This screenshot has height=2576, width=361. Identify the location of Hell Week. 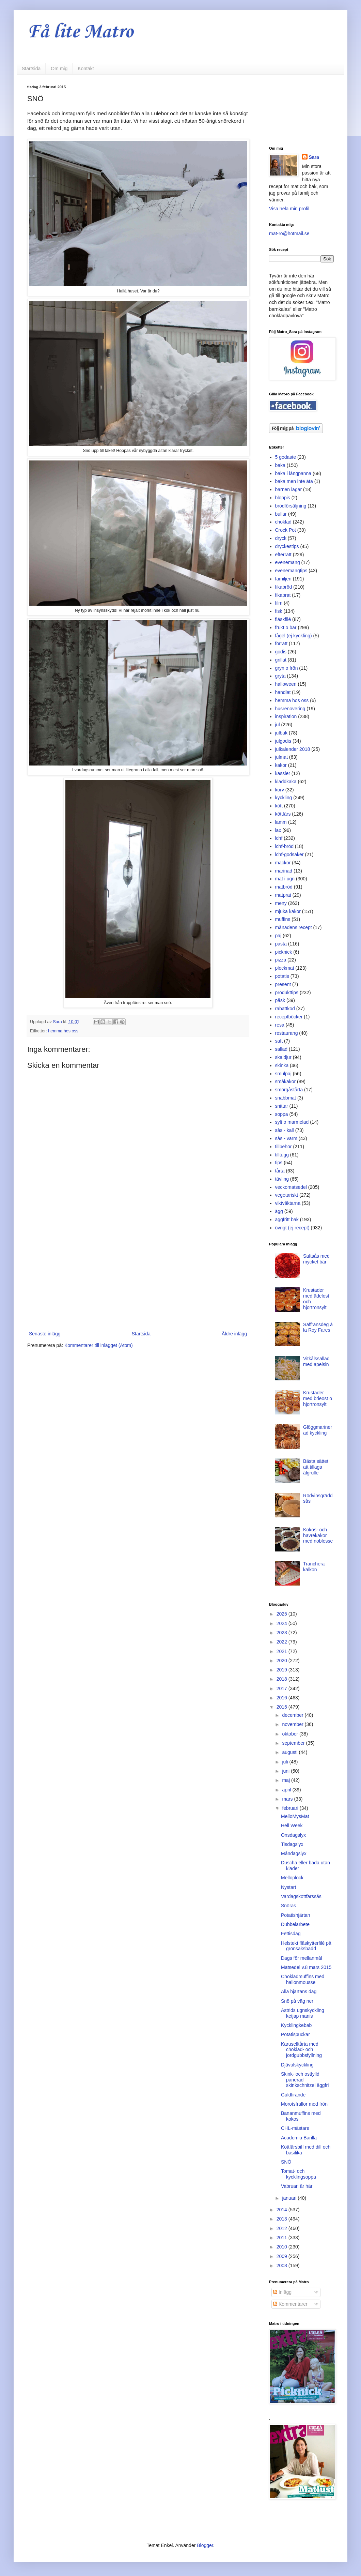
(292, 1825).